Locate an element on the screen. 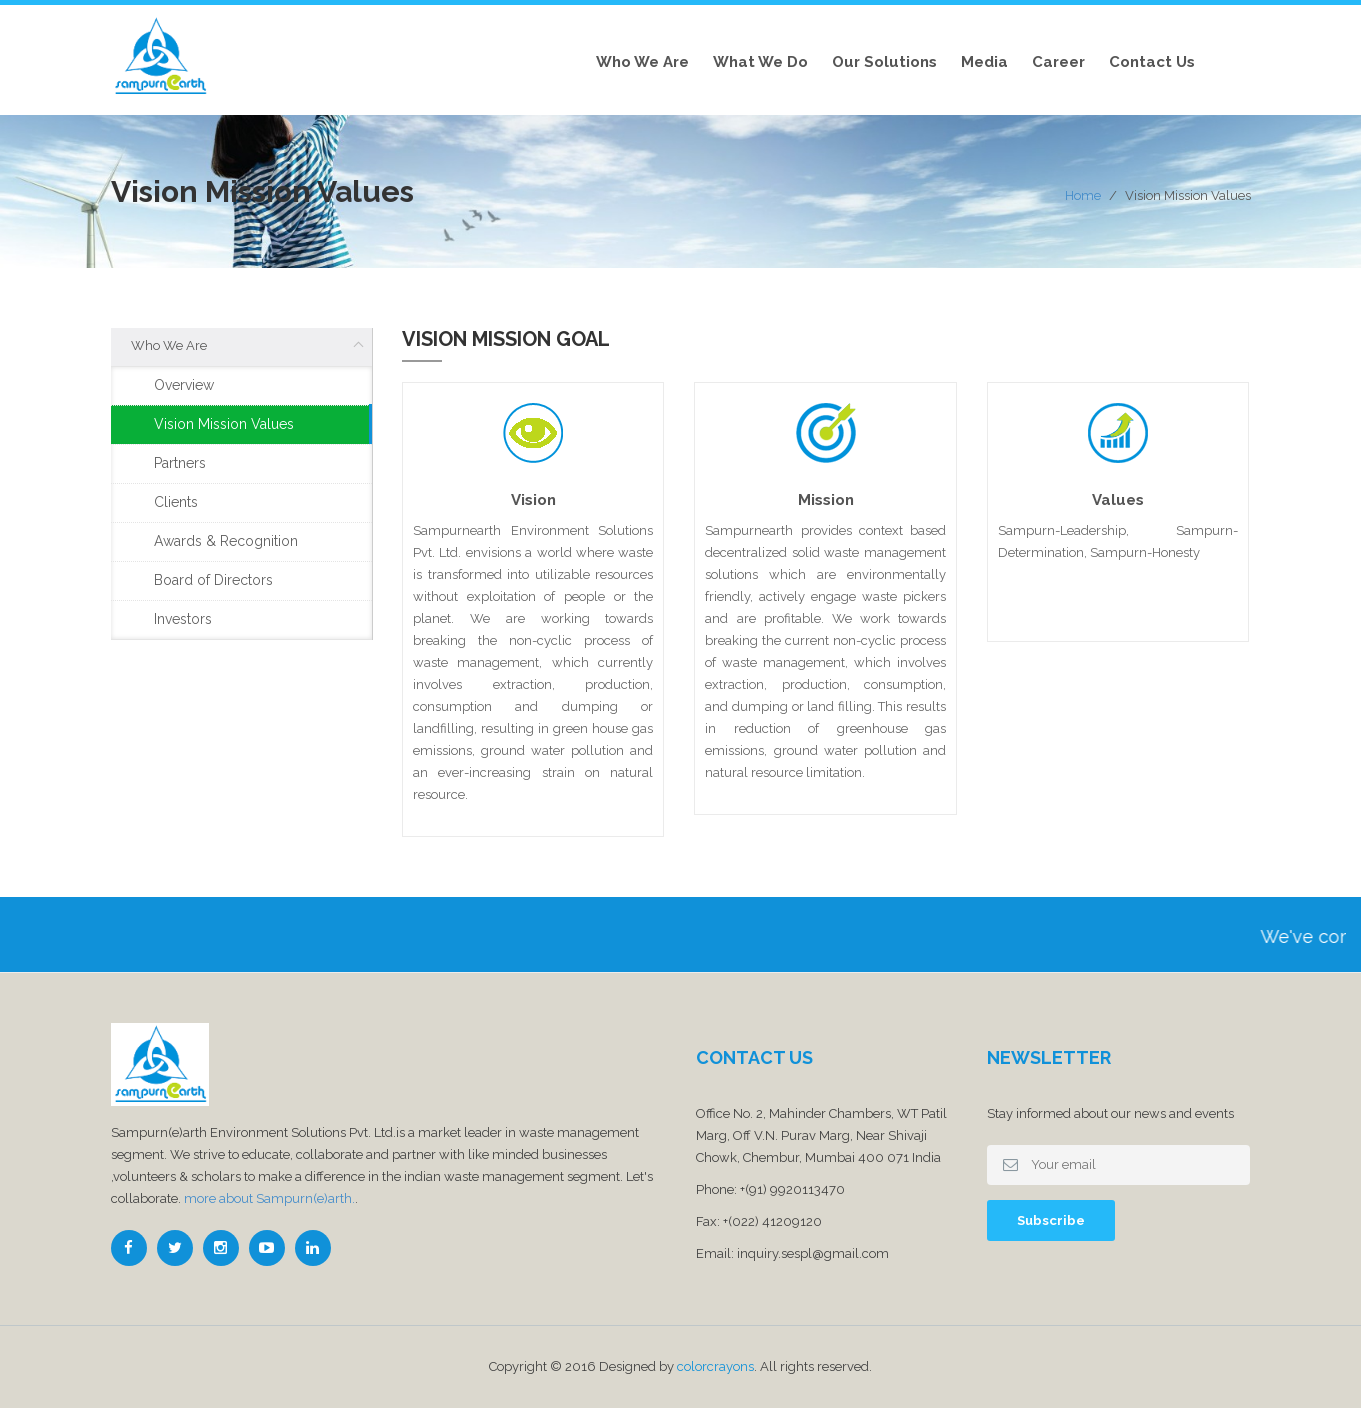 This screenshot has height=1408, width=1361. Board of Directors is located at coordinates (213, 580).